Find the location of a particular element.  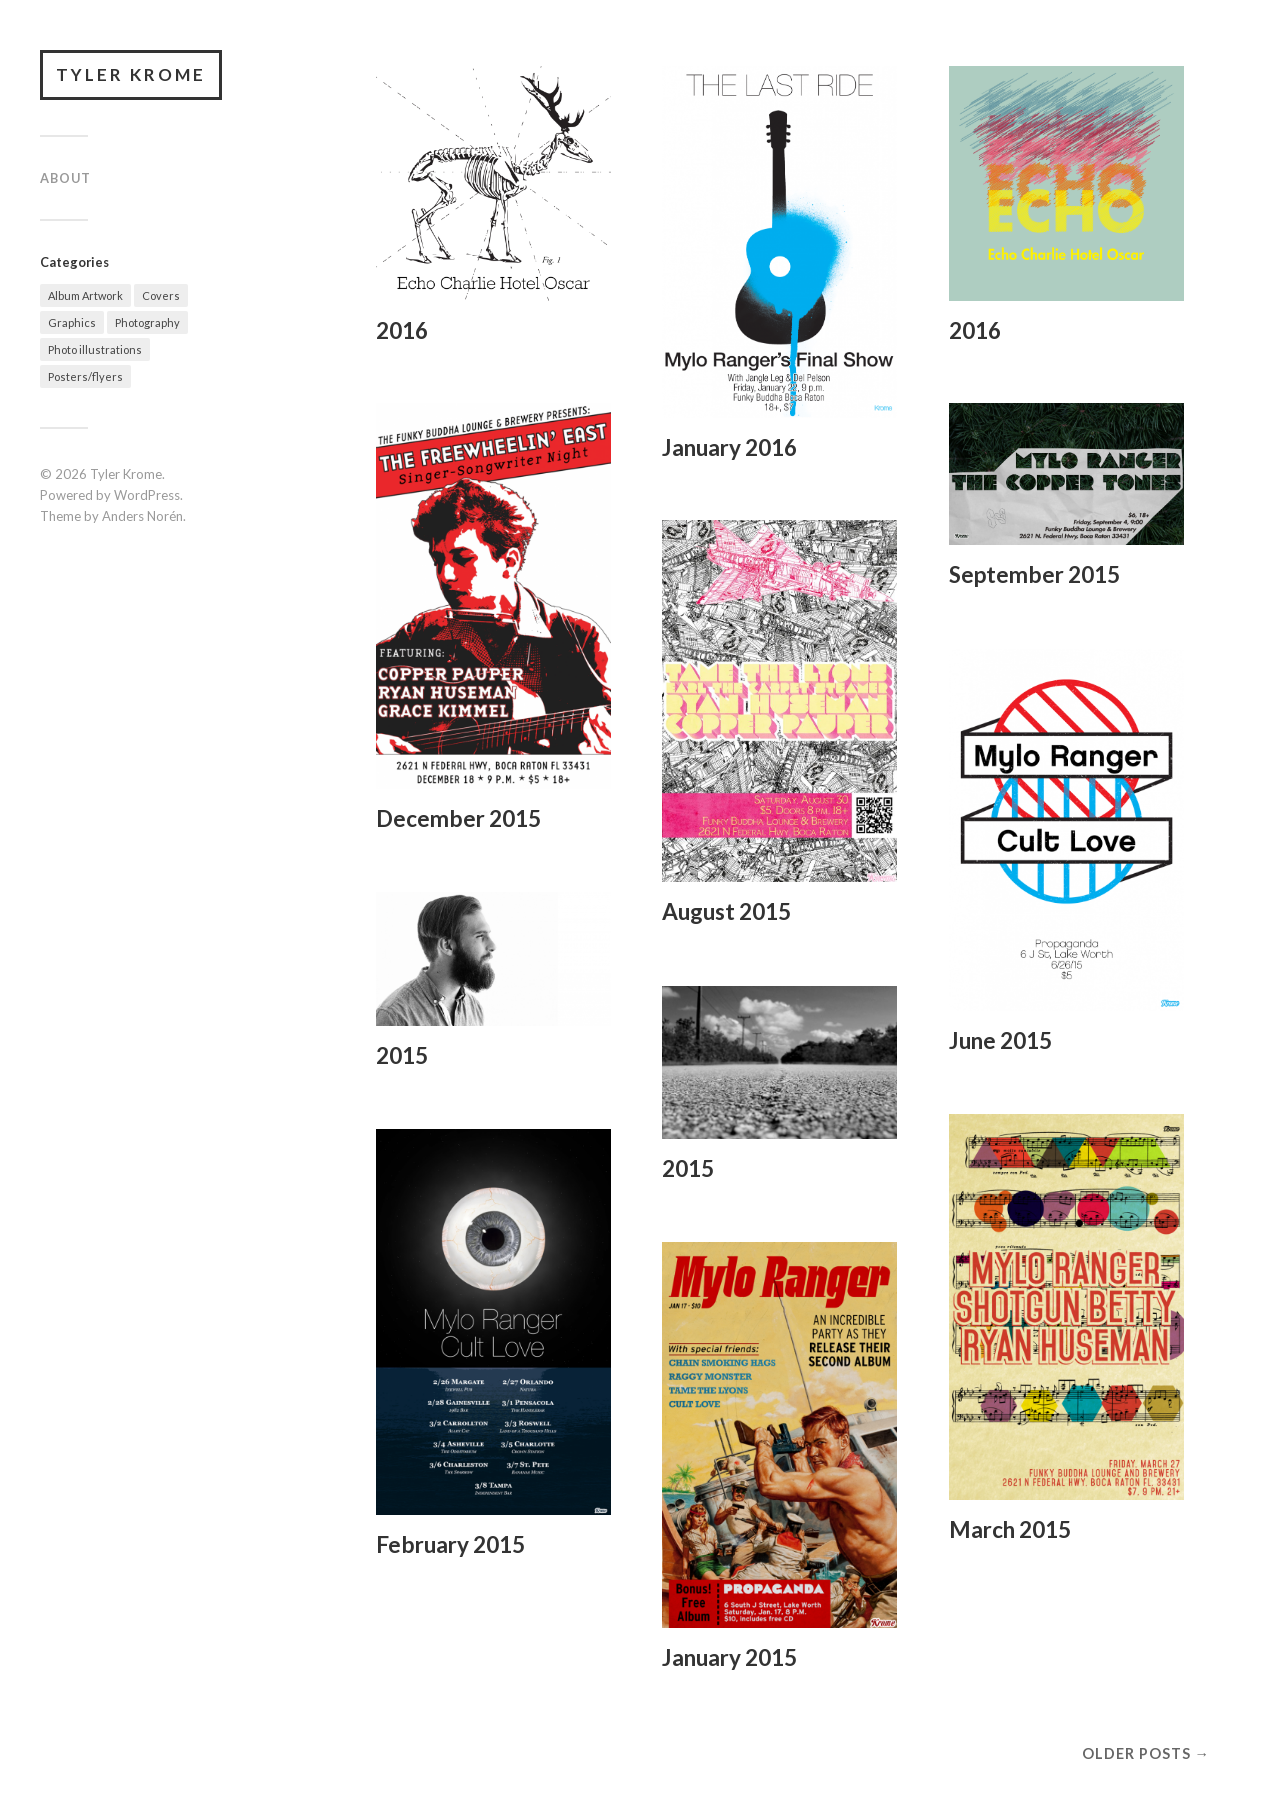

2015 is located at coordinates (402, 1055).